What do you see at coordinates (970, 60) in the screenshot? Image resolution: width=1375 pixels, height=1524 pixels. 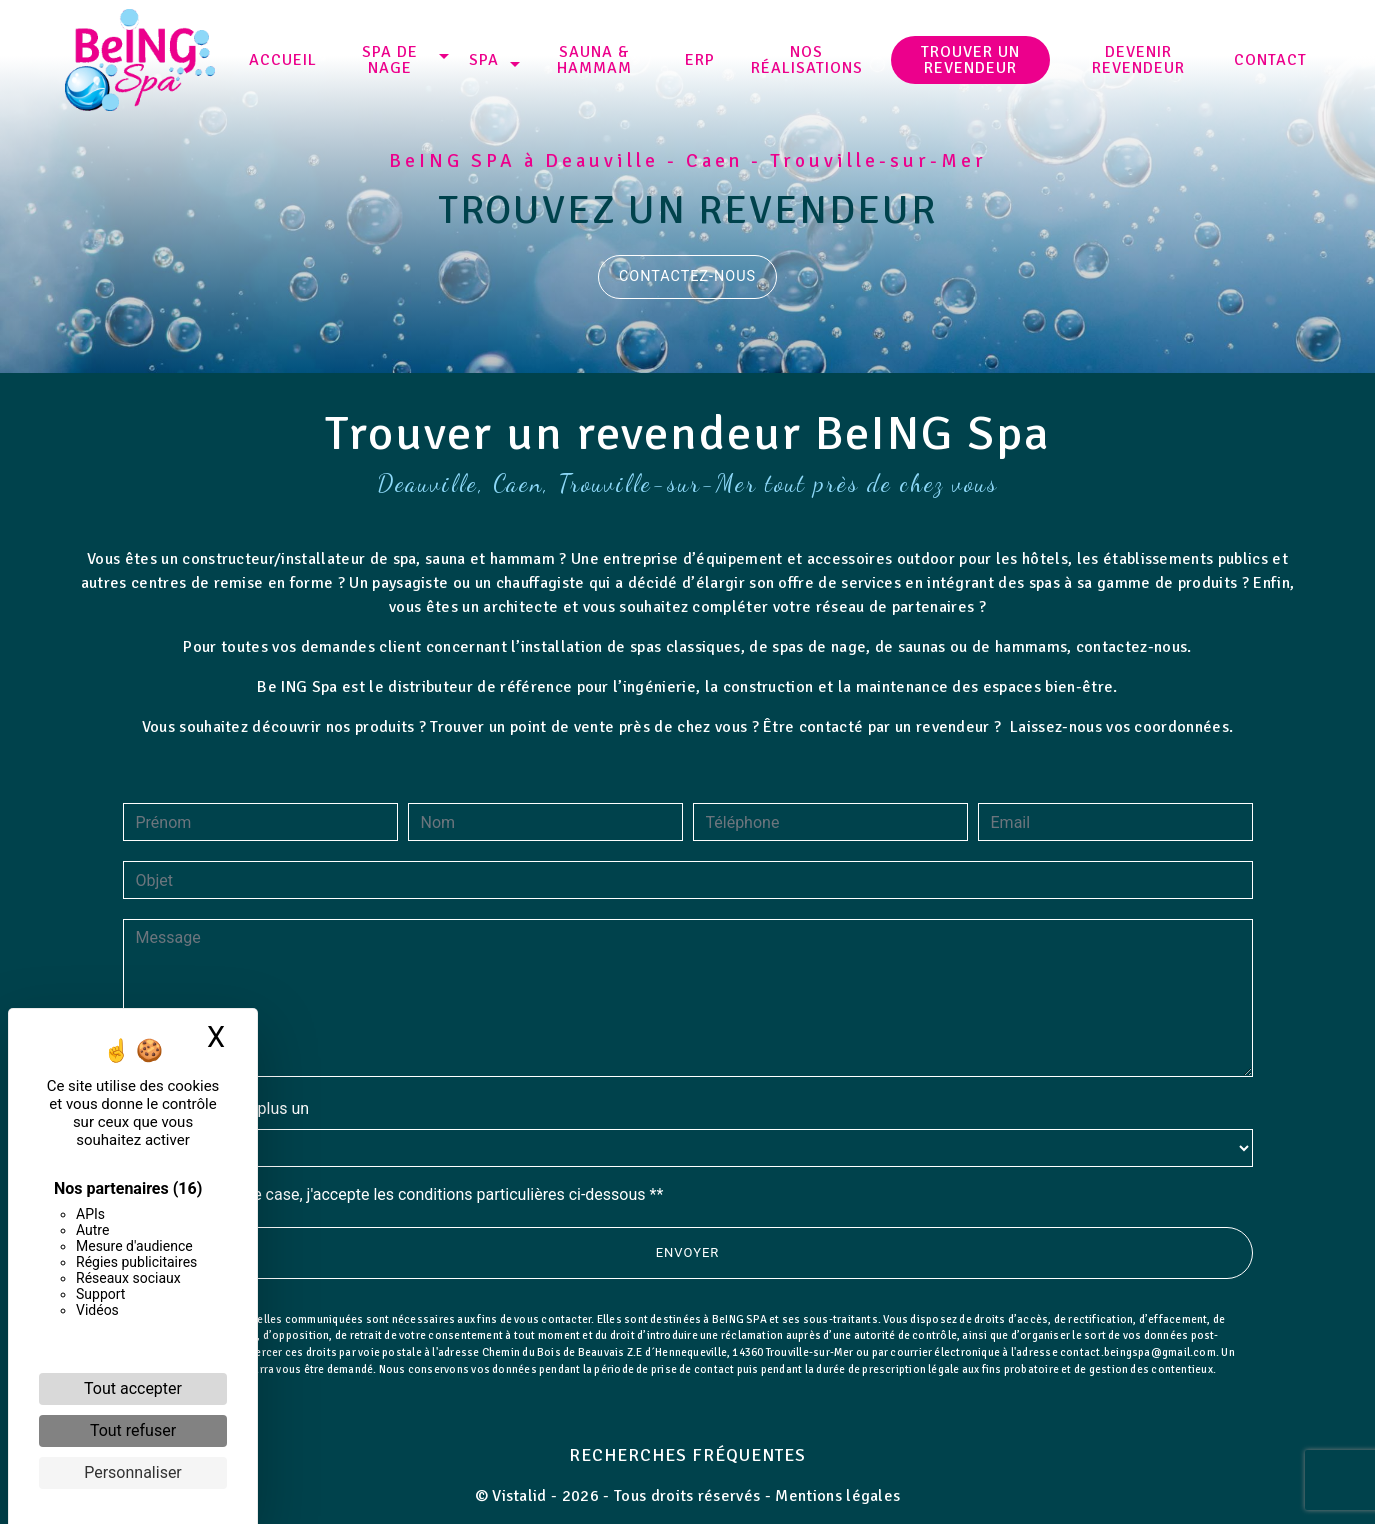 I see `Trouver un revendeur` at bounding box center [970, 60].